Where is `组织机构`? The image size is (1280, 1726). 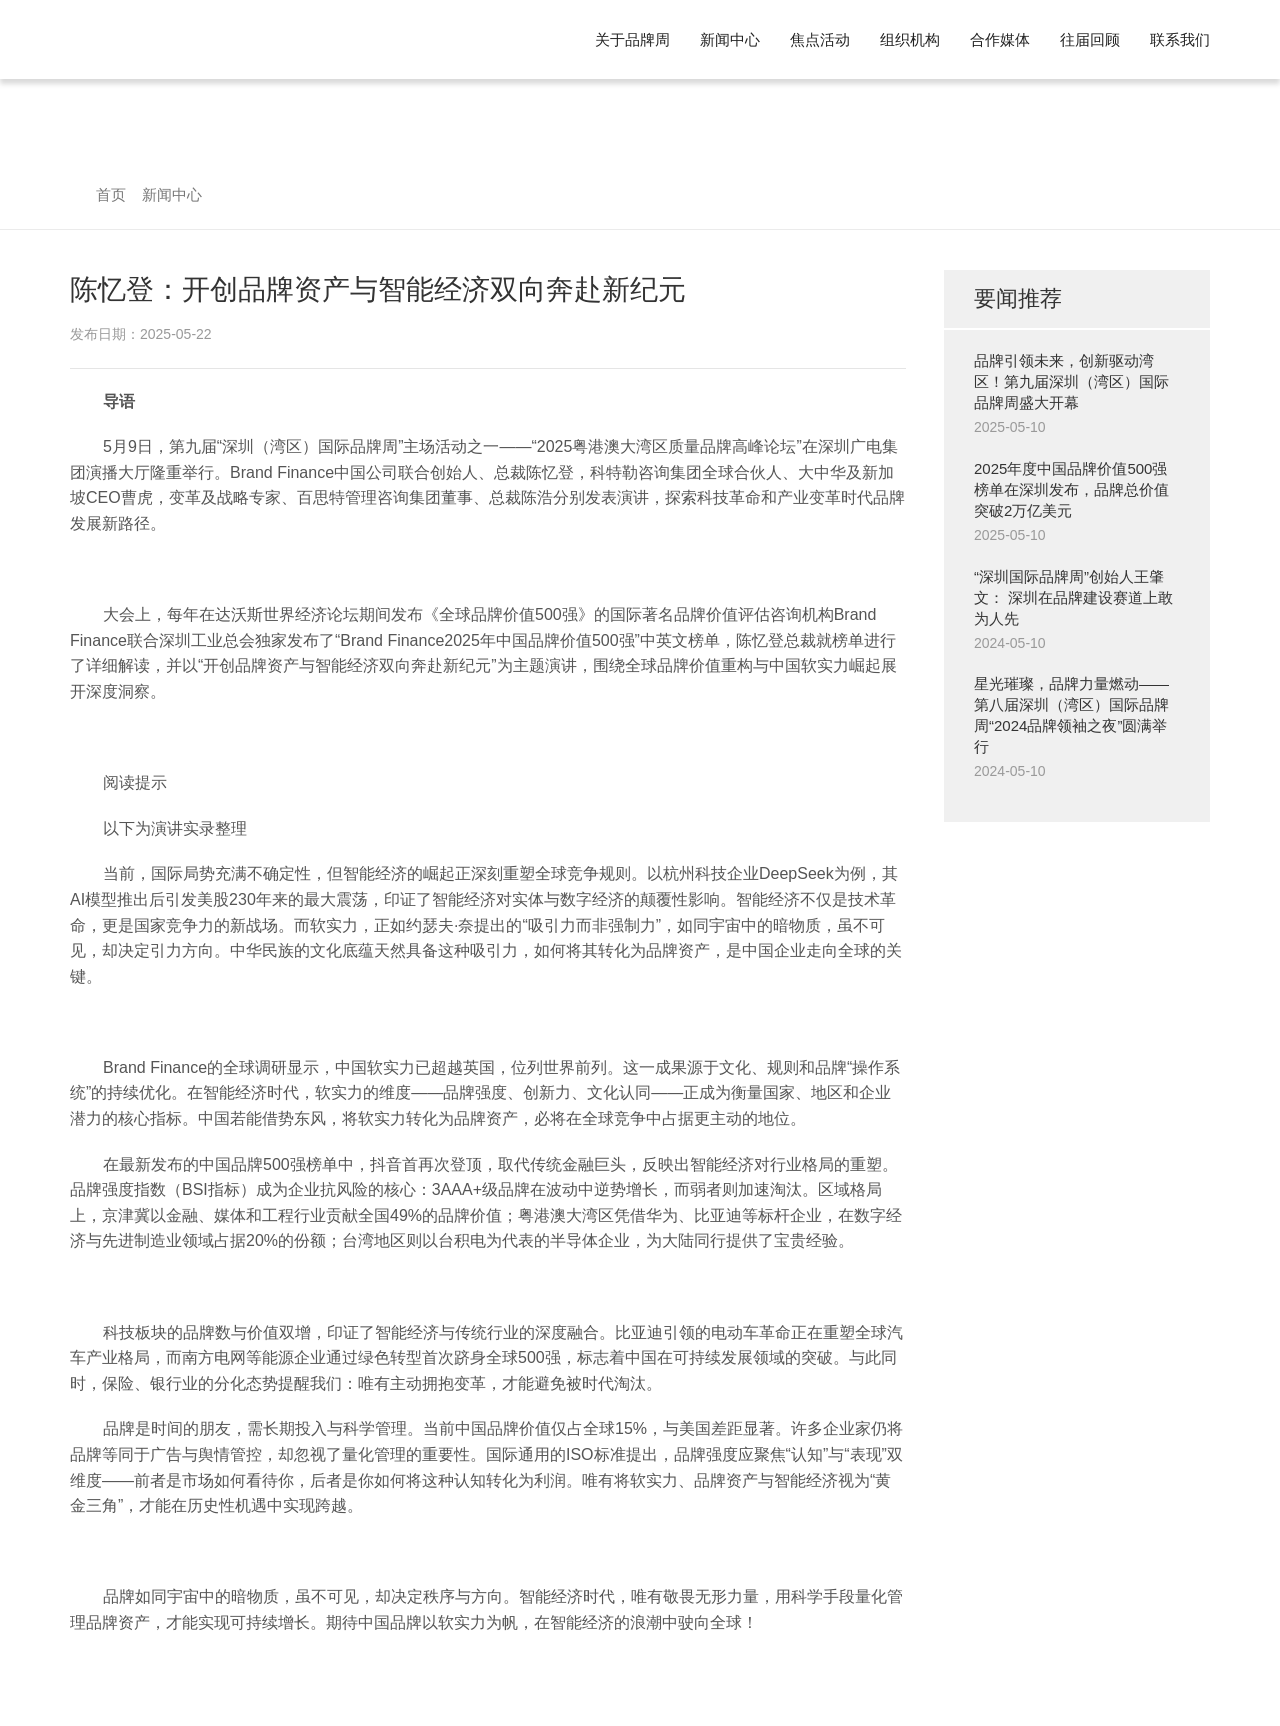 组织机构 is located at coordinates (910, 39).